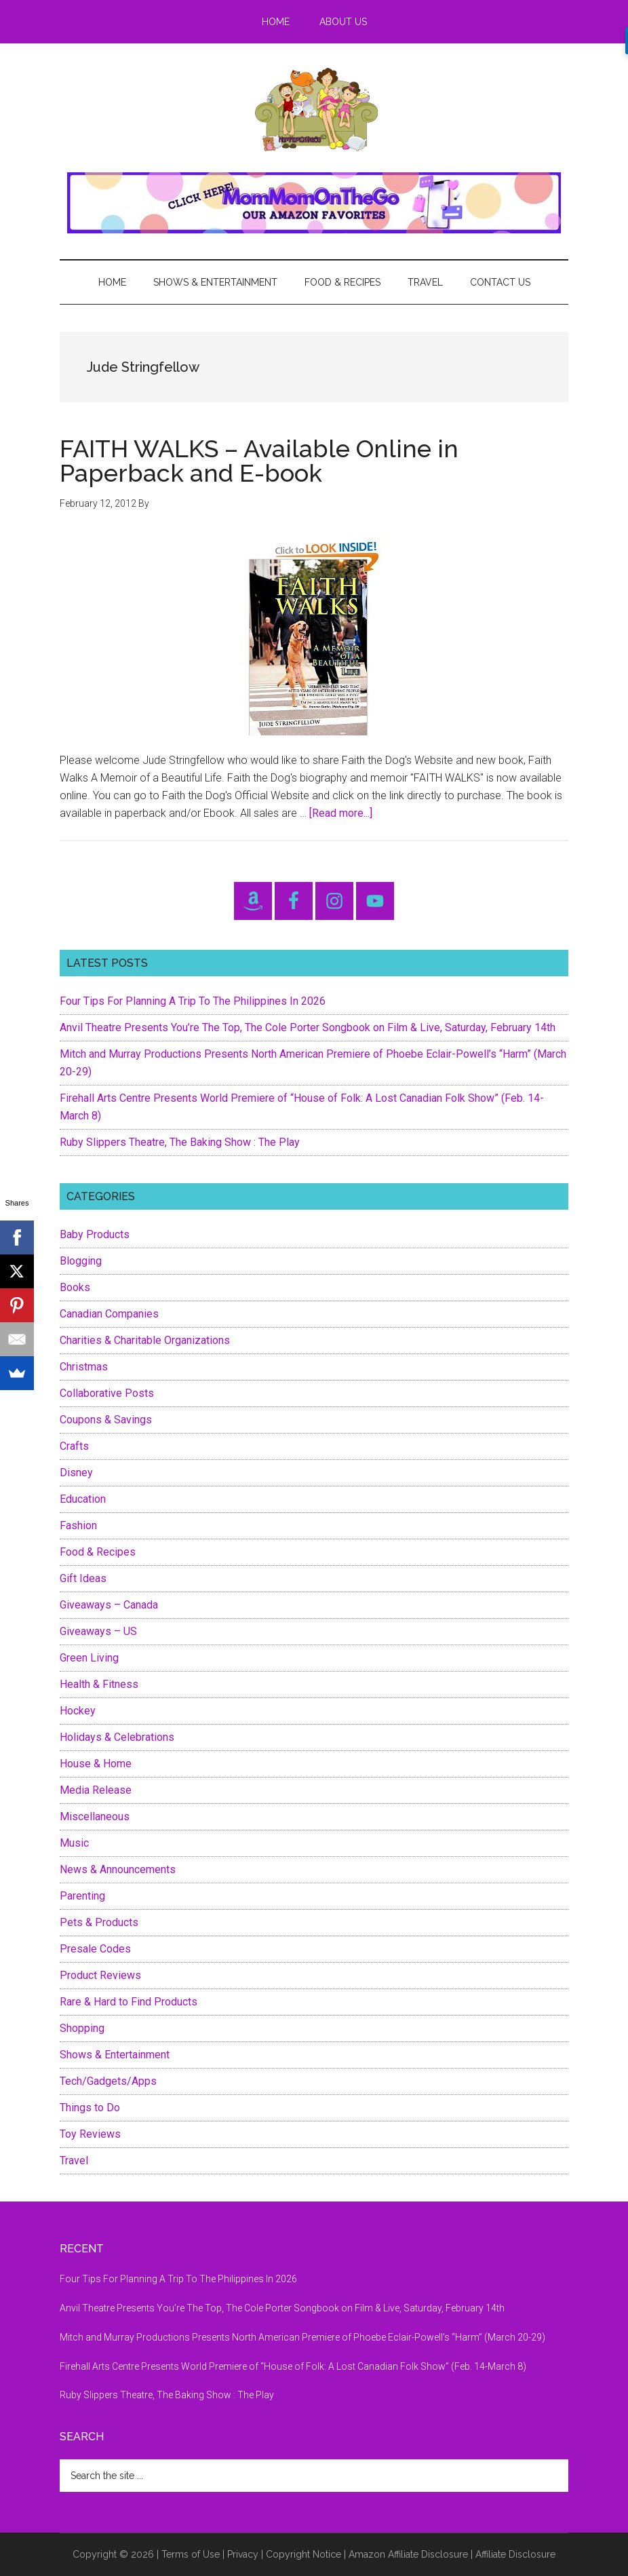  Describe the element at coordinates (82, 2028) in the screenshot. I see `Shopping` at that location.